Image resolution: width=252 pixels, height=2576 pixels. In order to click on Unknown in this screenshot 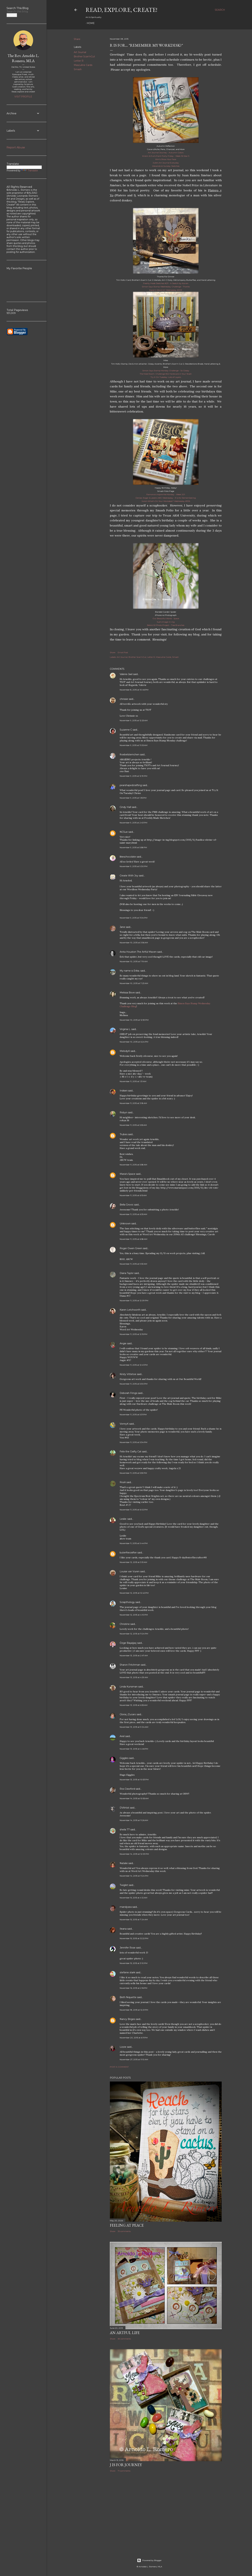, I will do `click(125, 1223)`.